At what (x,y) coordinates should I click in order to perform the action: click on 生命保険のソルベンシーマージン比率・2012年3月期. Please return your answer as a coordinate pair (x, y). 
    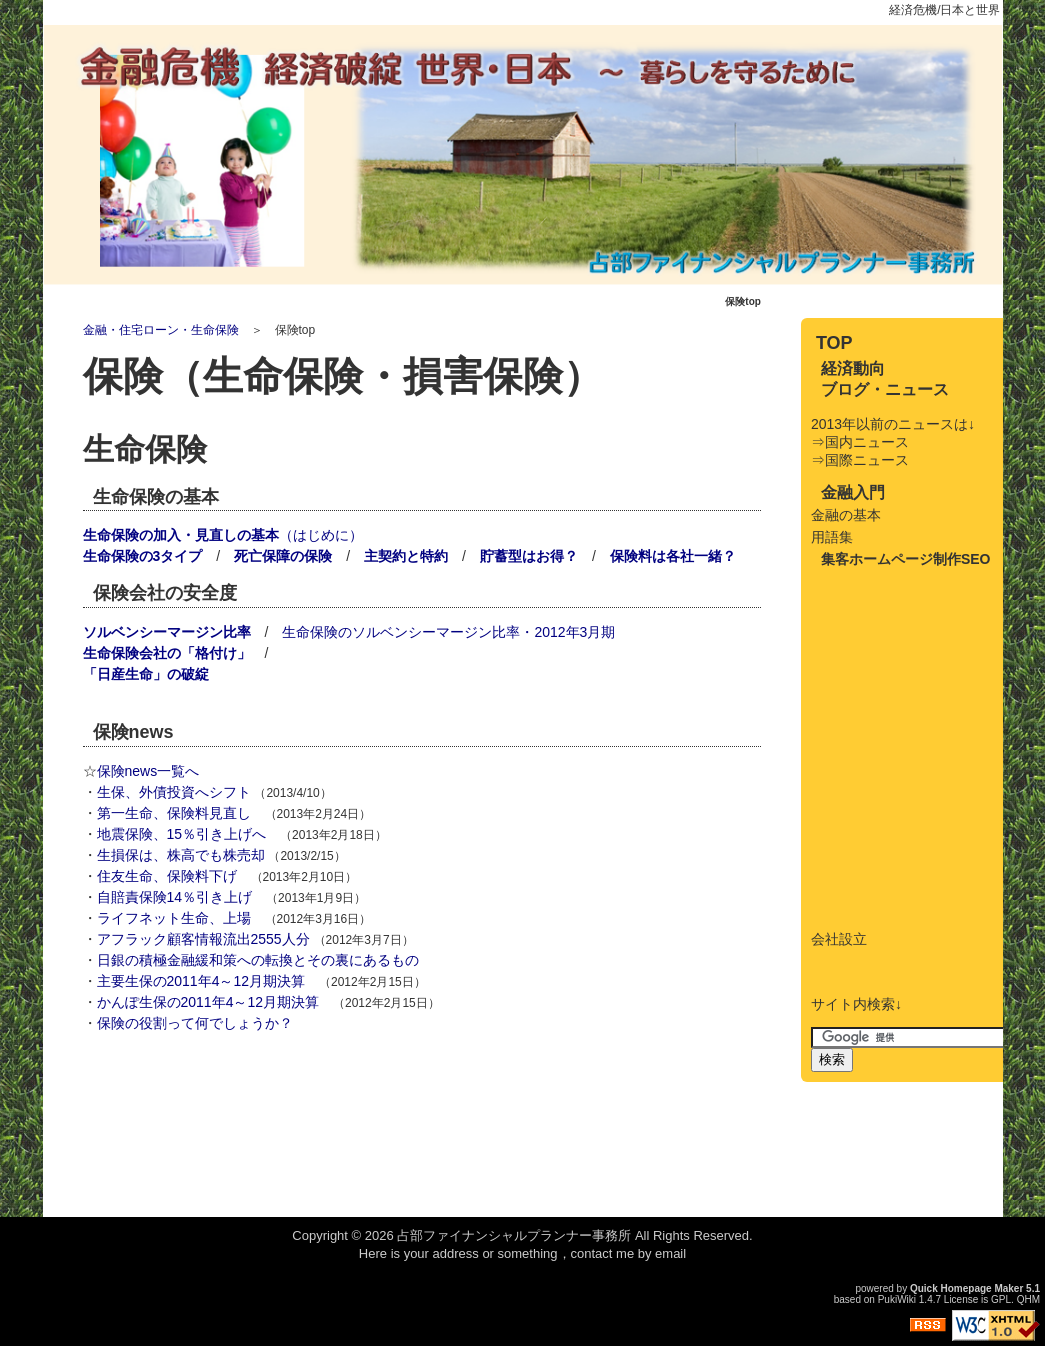
    Looking at the image, I should click on (448, 632).